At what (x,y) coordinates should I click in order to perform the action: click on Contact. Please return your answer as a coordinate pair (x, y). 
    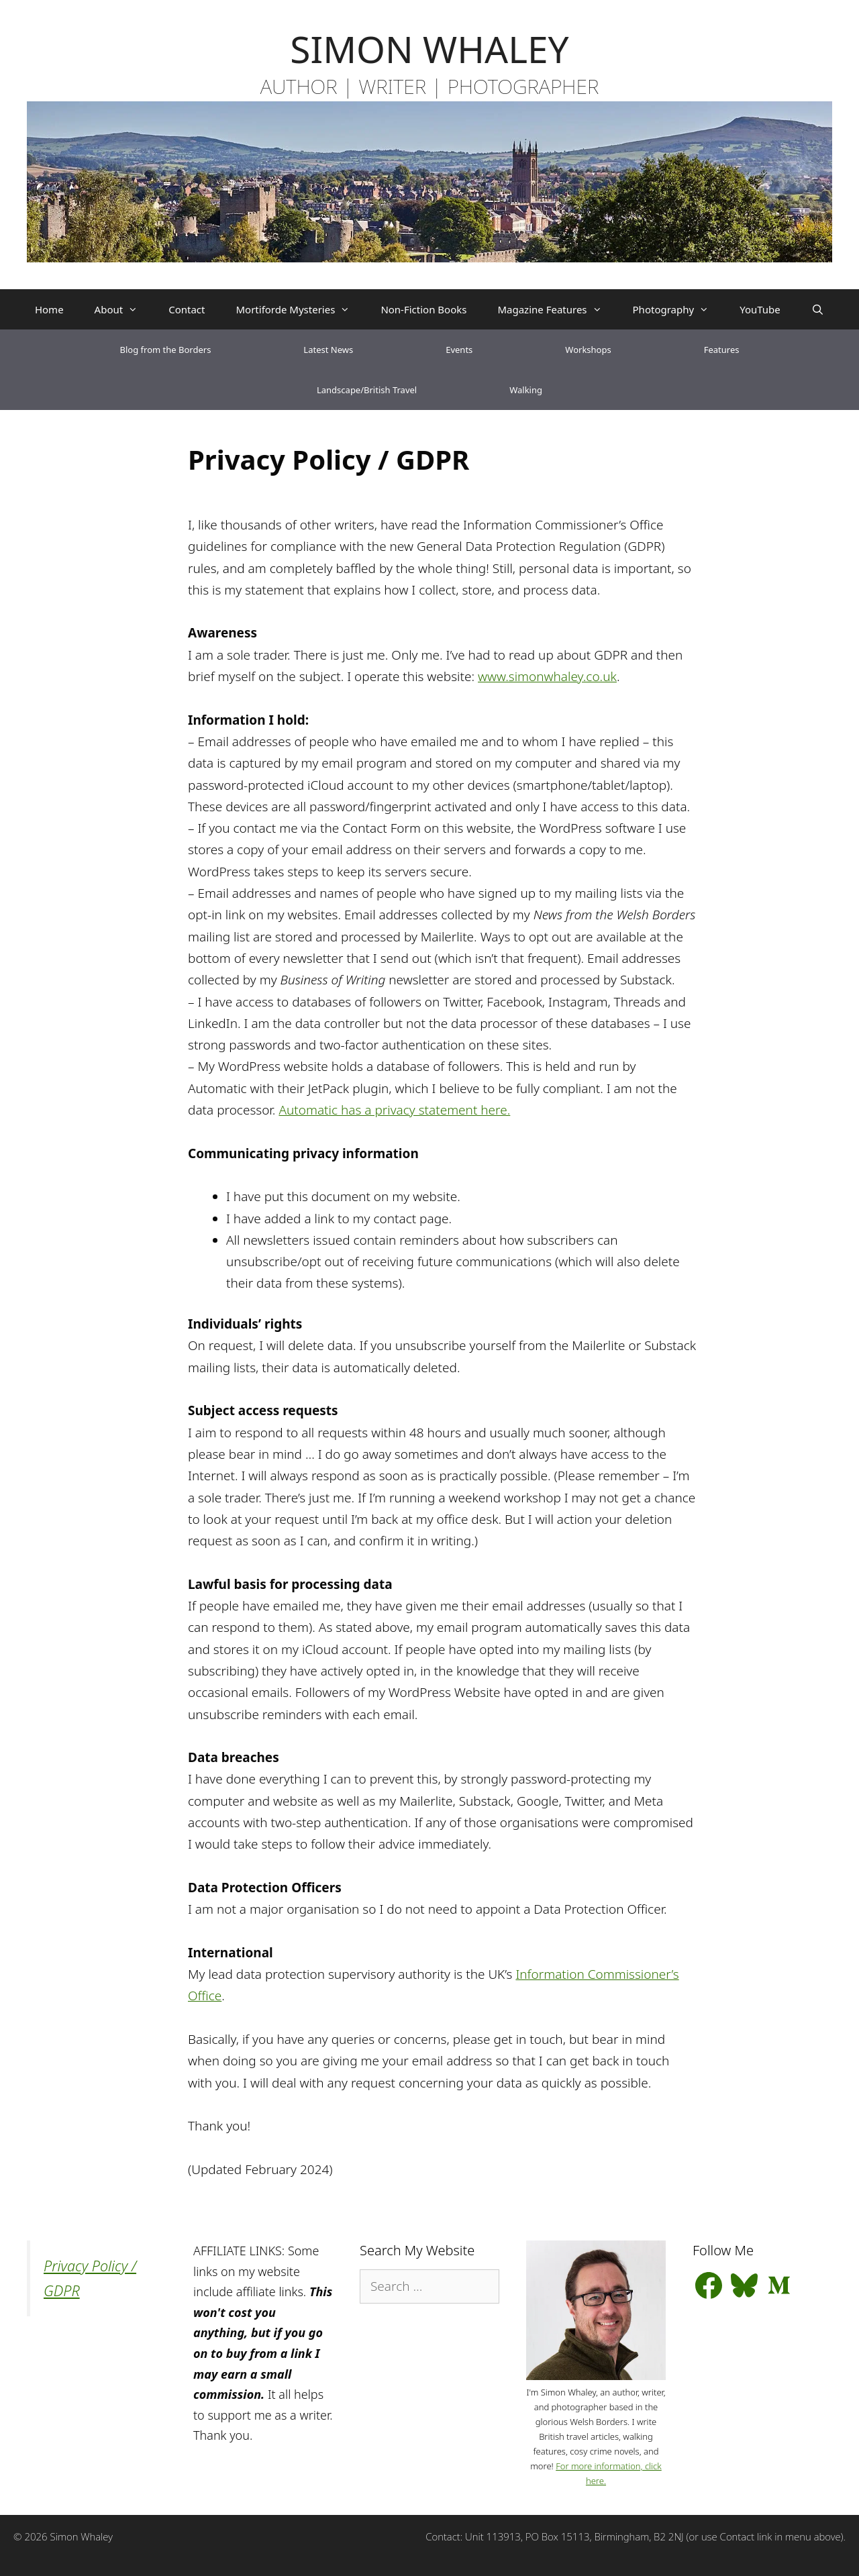
    Looking at the image, I should click on (186, 309).